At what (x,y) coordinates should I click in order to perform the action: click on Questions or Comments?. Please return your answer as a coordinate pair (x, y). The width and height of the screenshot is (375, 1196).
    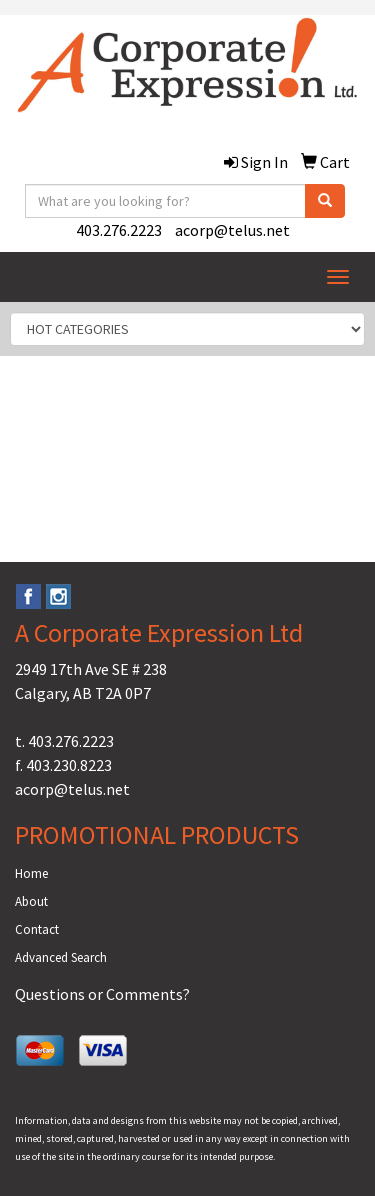
    Looking at the image, I should click on (102, 994).